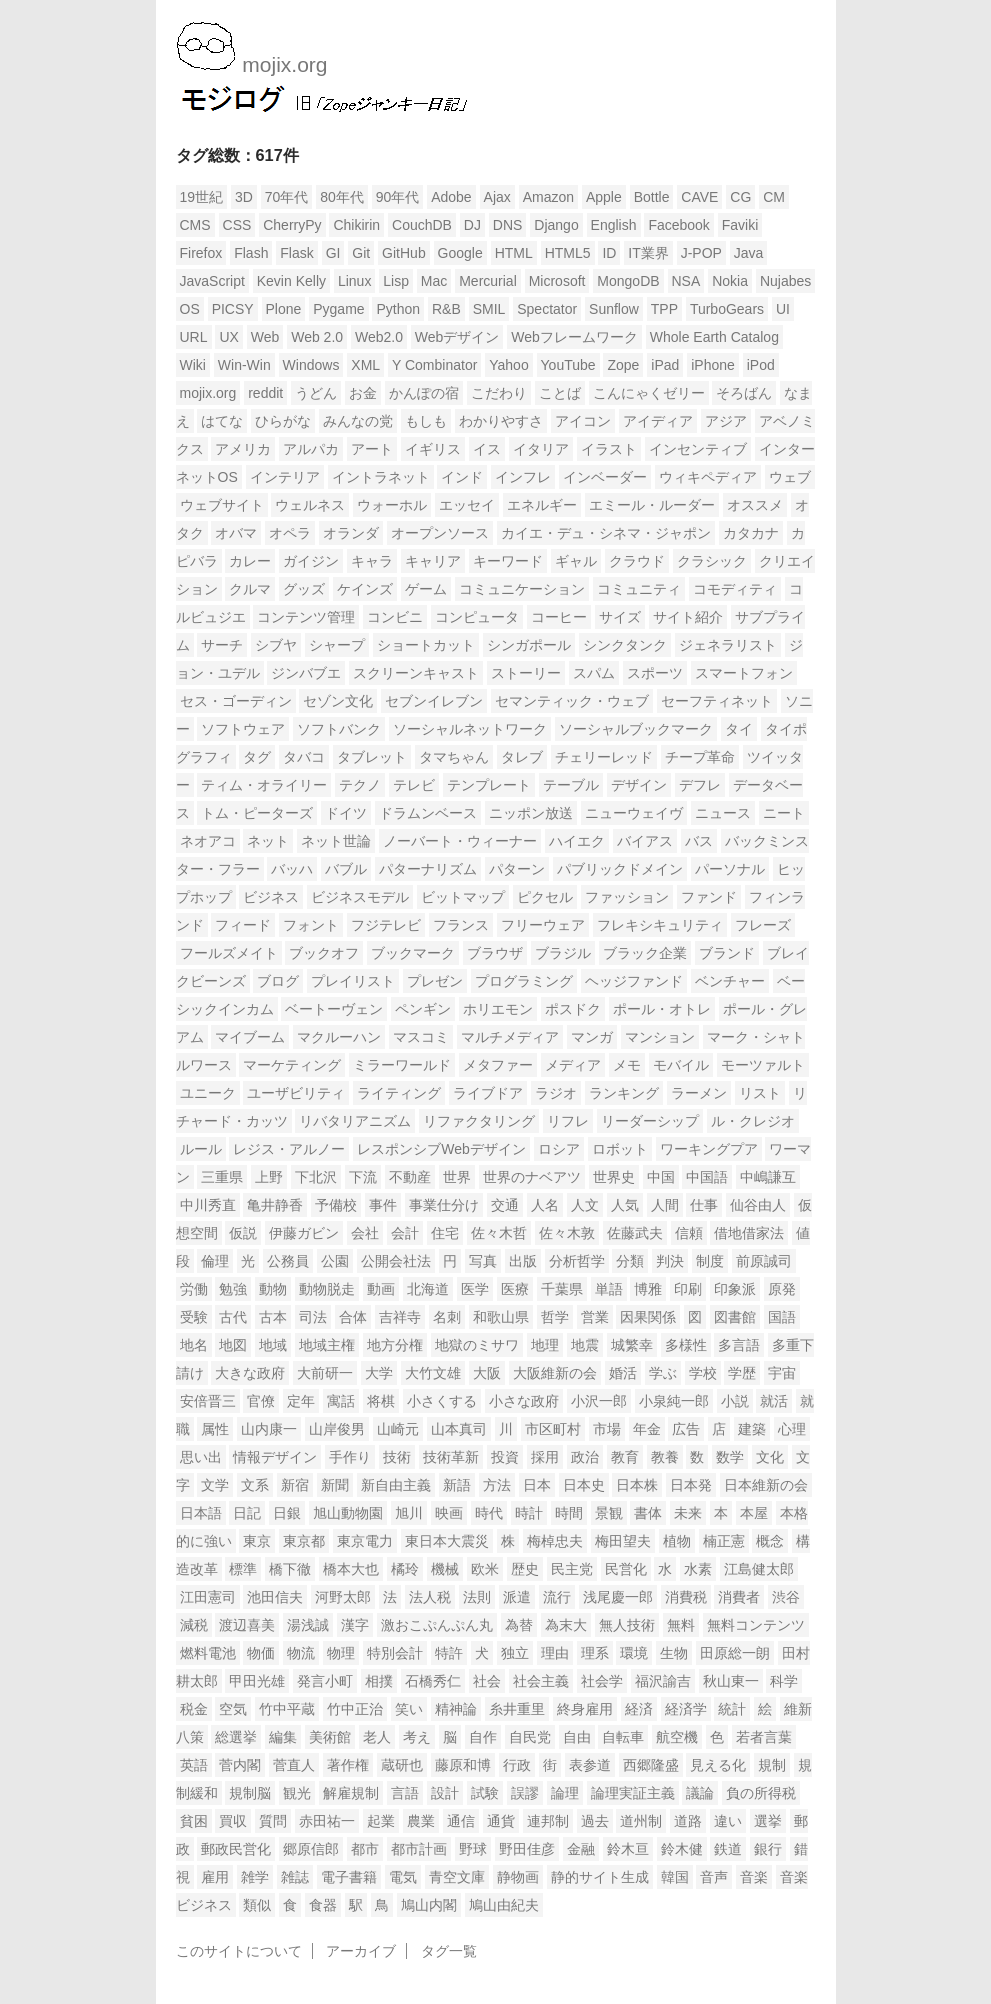 The image size is (991, 2004). What do you see at coordinates (487, 449) in the screenshot?
I see `イス` at bounding box center [487, 449].